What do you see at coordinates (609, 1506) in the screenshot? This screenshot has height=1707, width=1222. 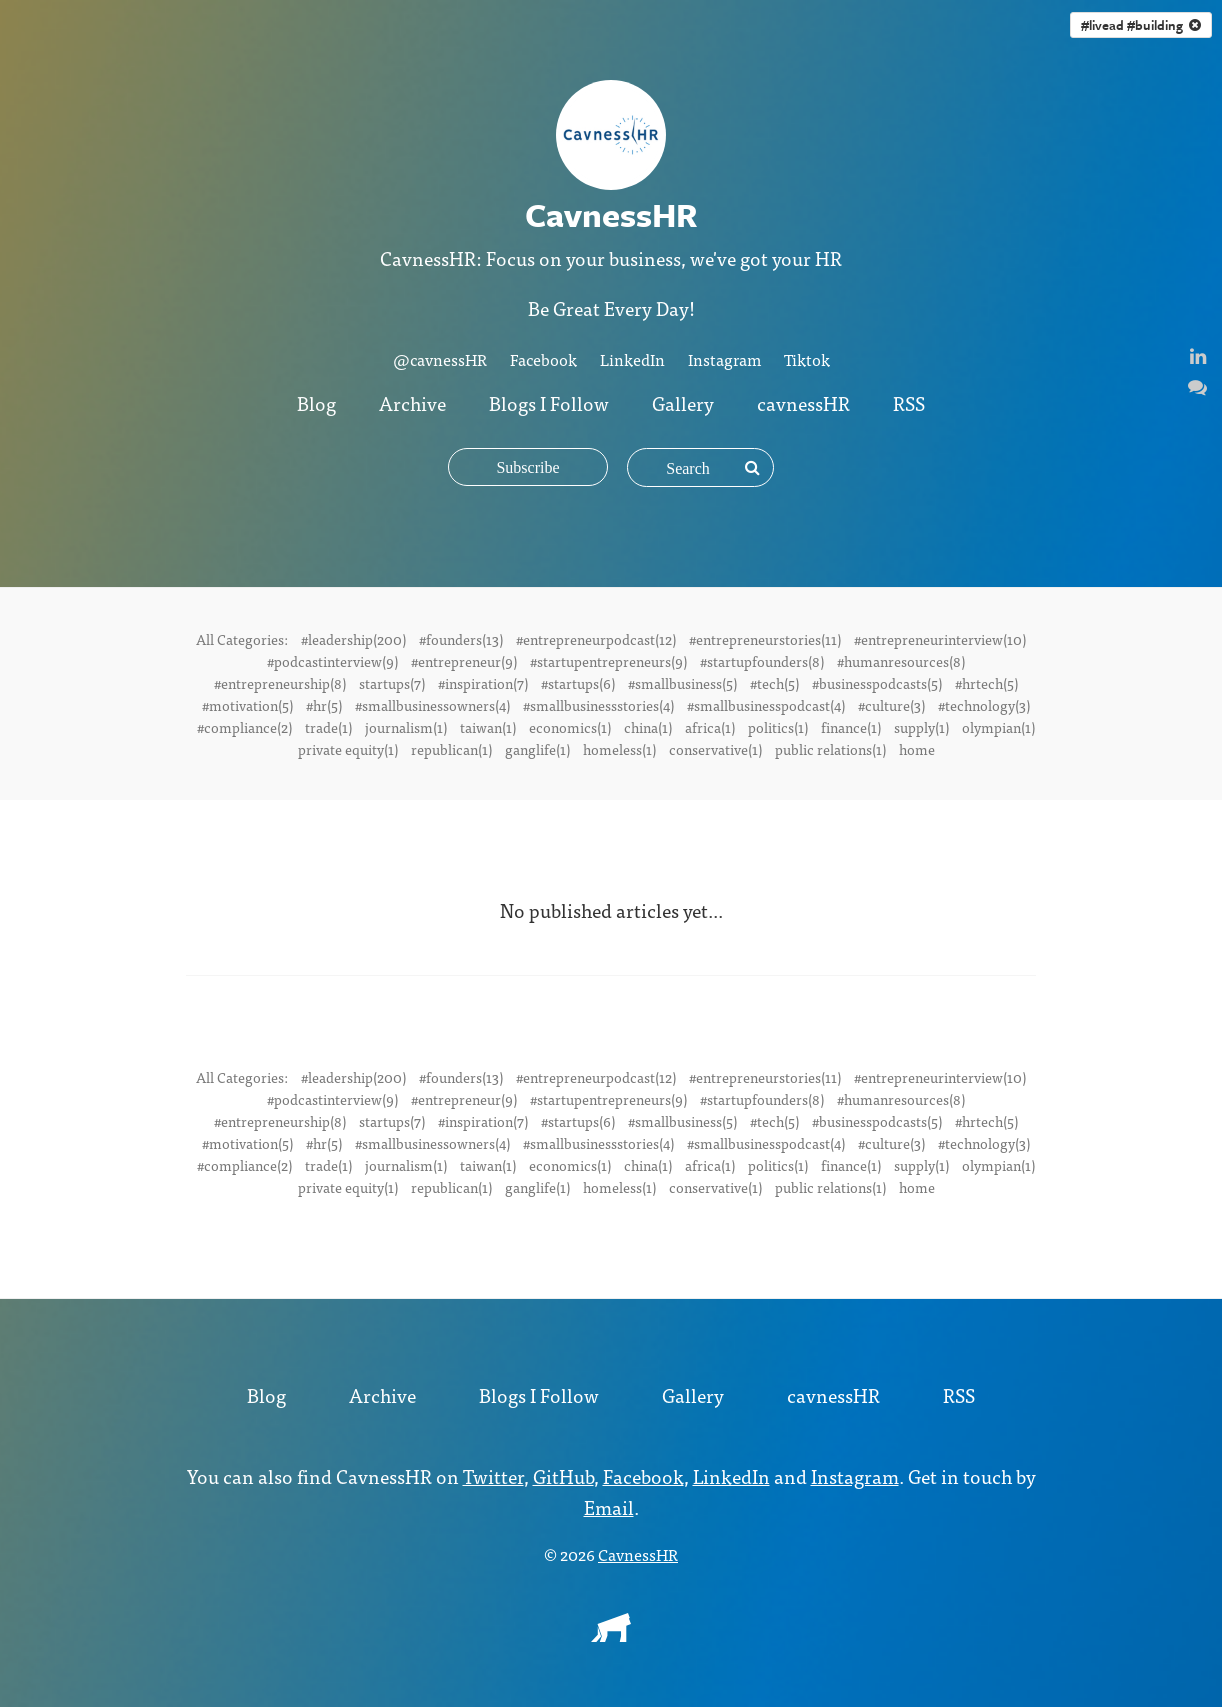 I see `Email` at bounding box center [609, 1506].